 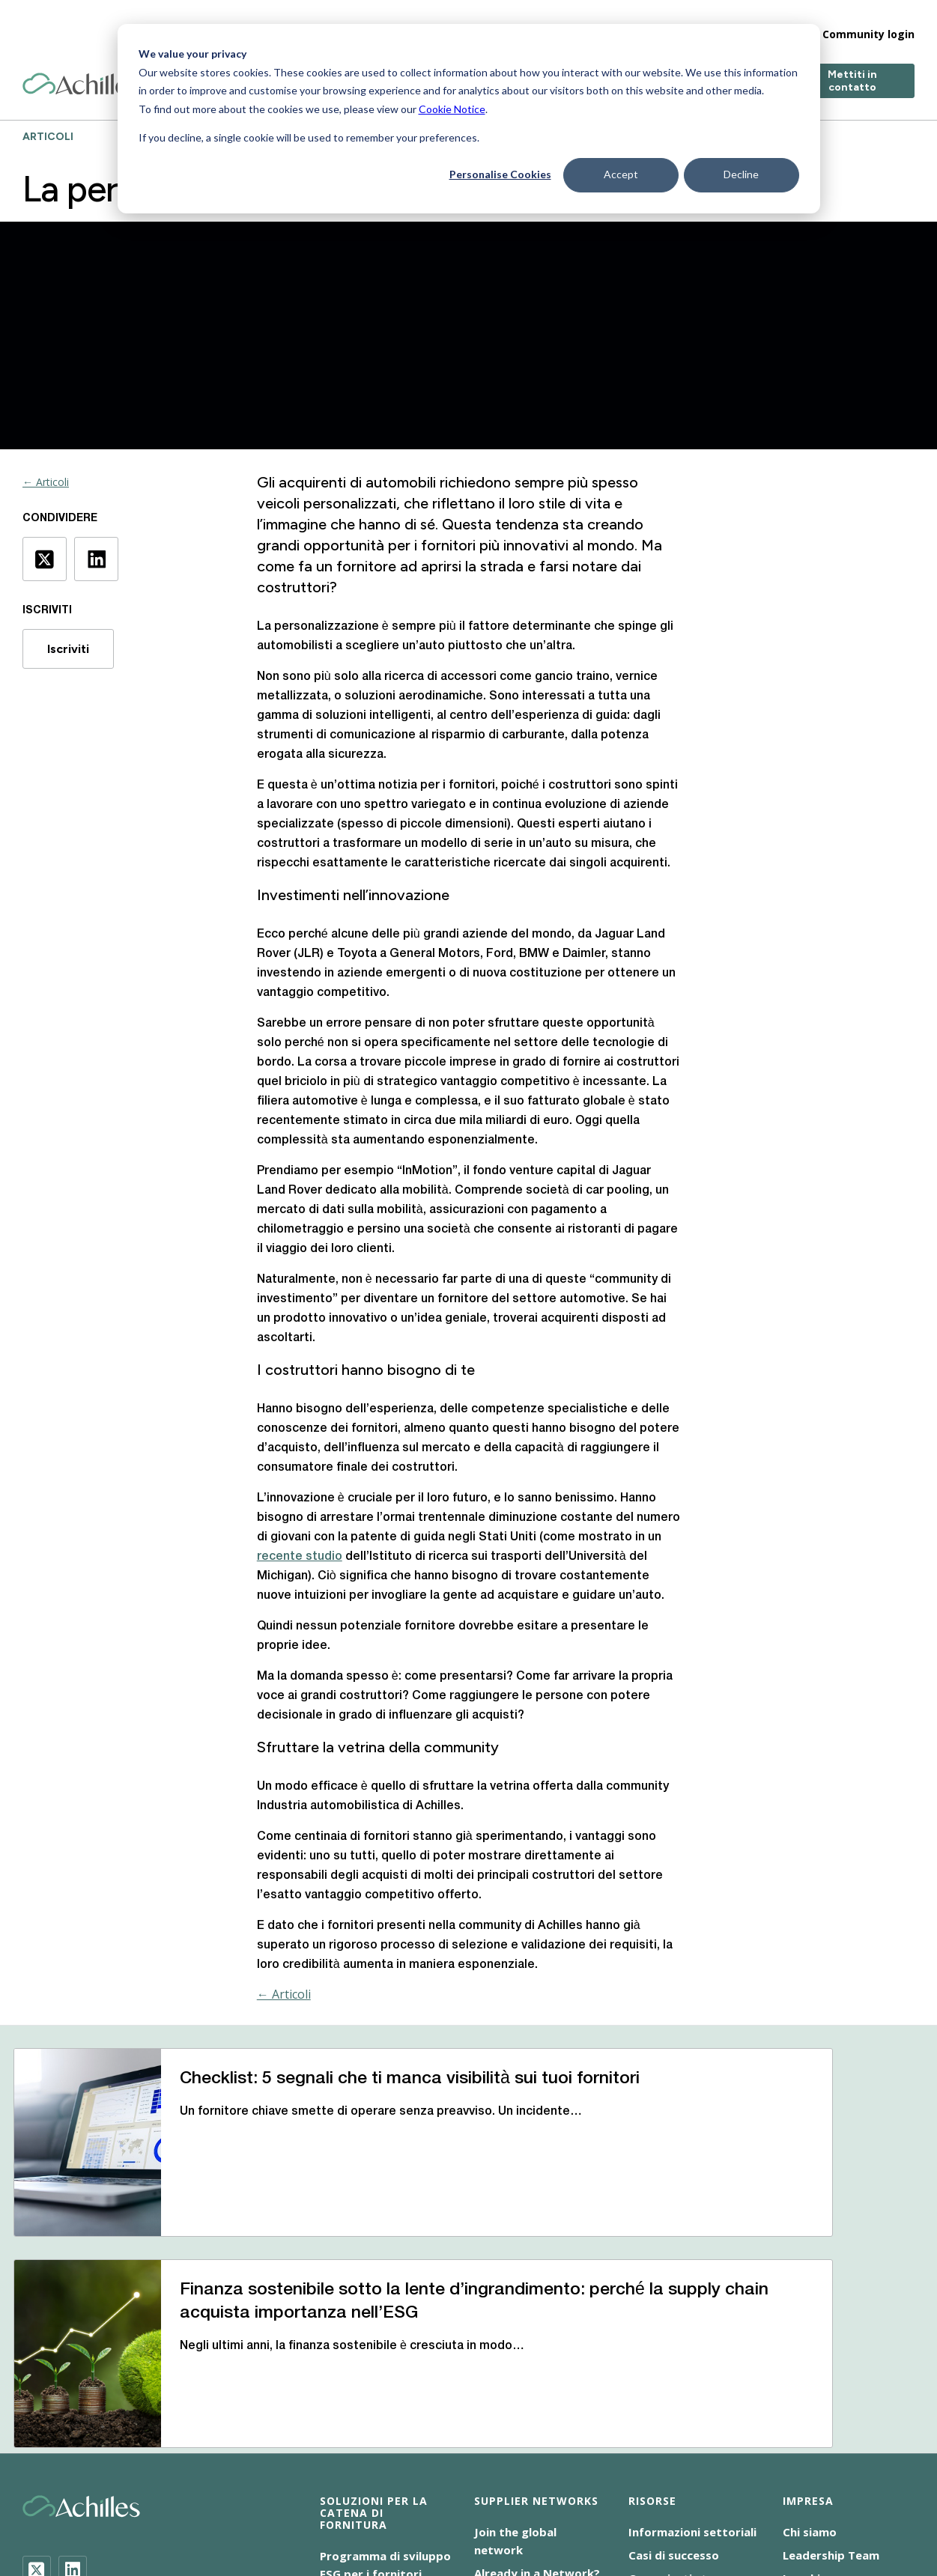 What do you see at coordinates (672, 22) in the screenshot?
I see `Impresa` at bounding box center [672, 22].